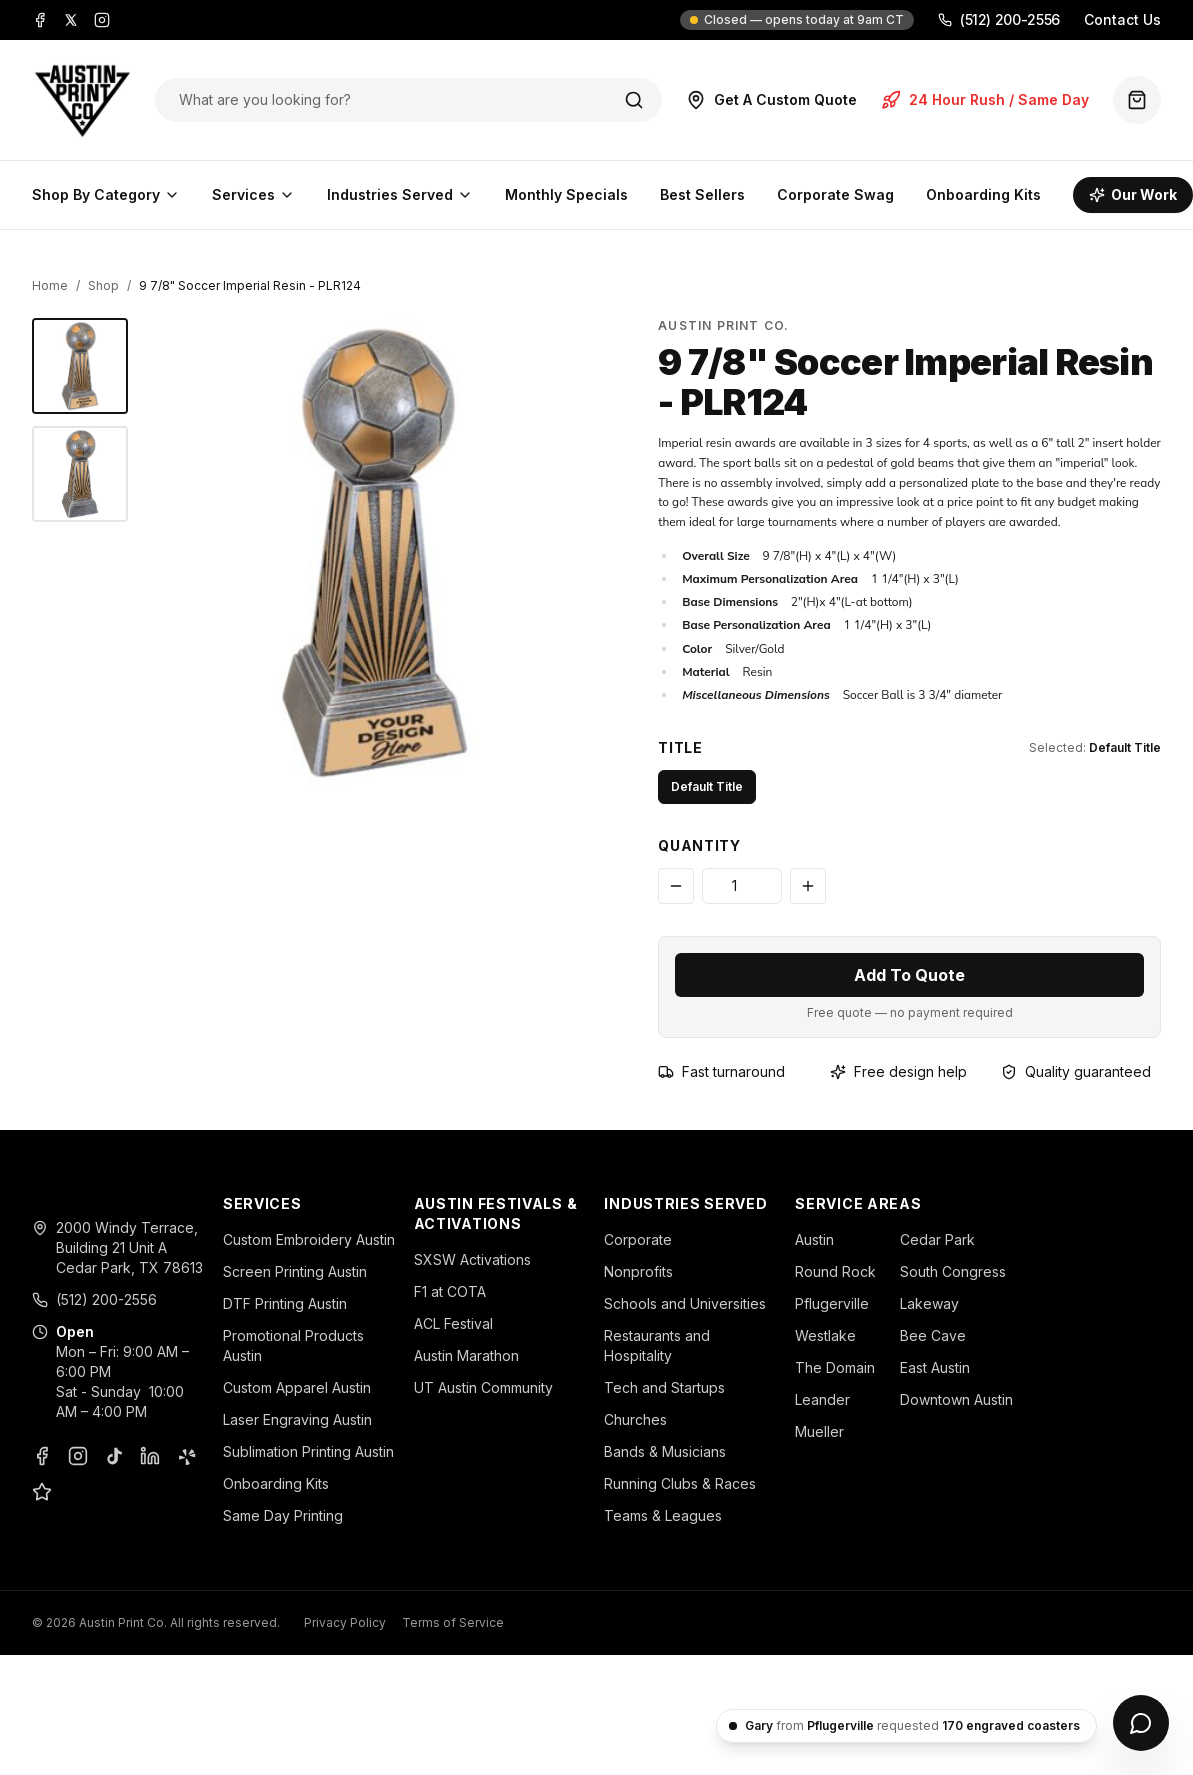  What do you see at coordinates (295, 1271) in the screenshot?
I see `Screen Printing Austin` at bounding box center [295, 1271].